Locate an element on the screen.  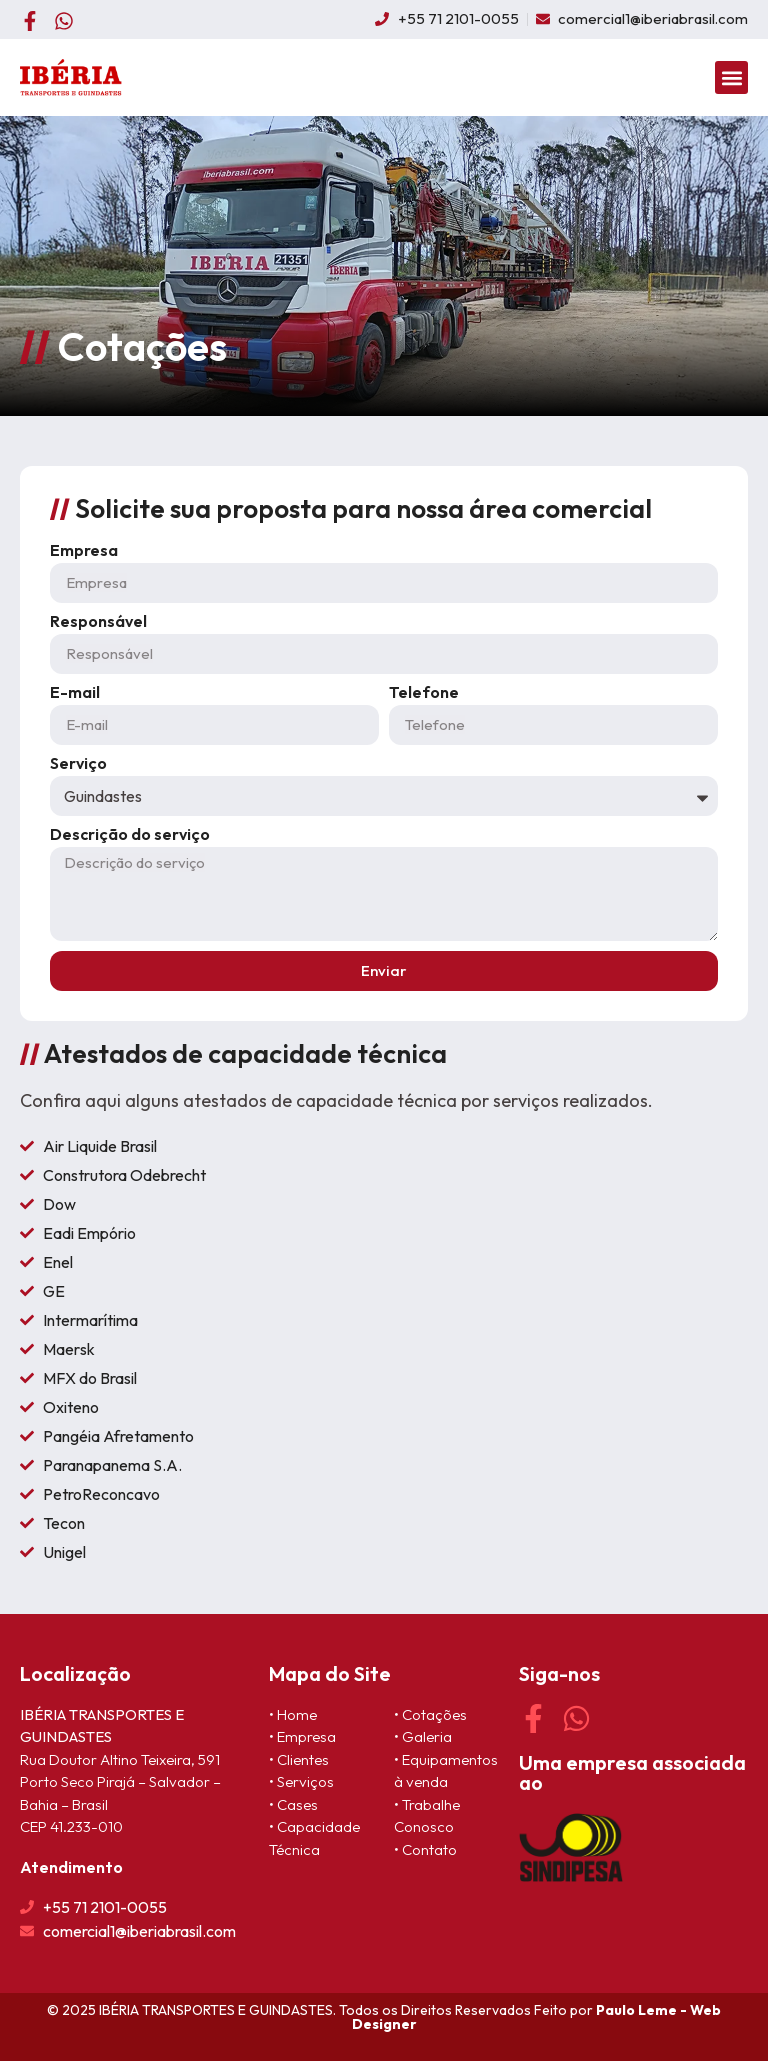
Home is located at coordinates (297, 1714).